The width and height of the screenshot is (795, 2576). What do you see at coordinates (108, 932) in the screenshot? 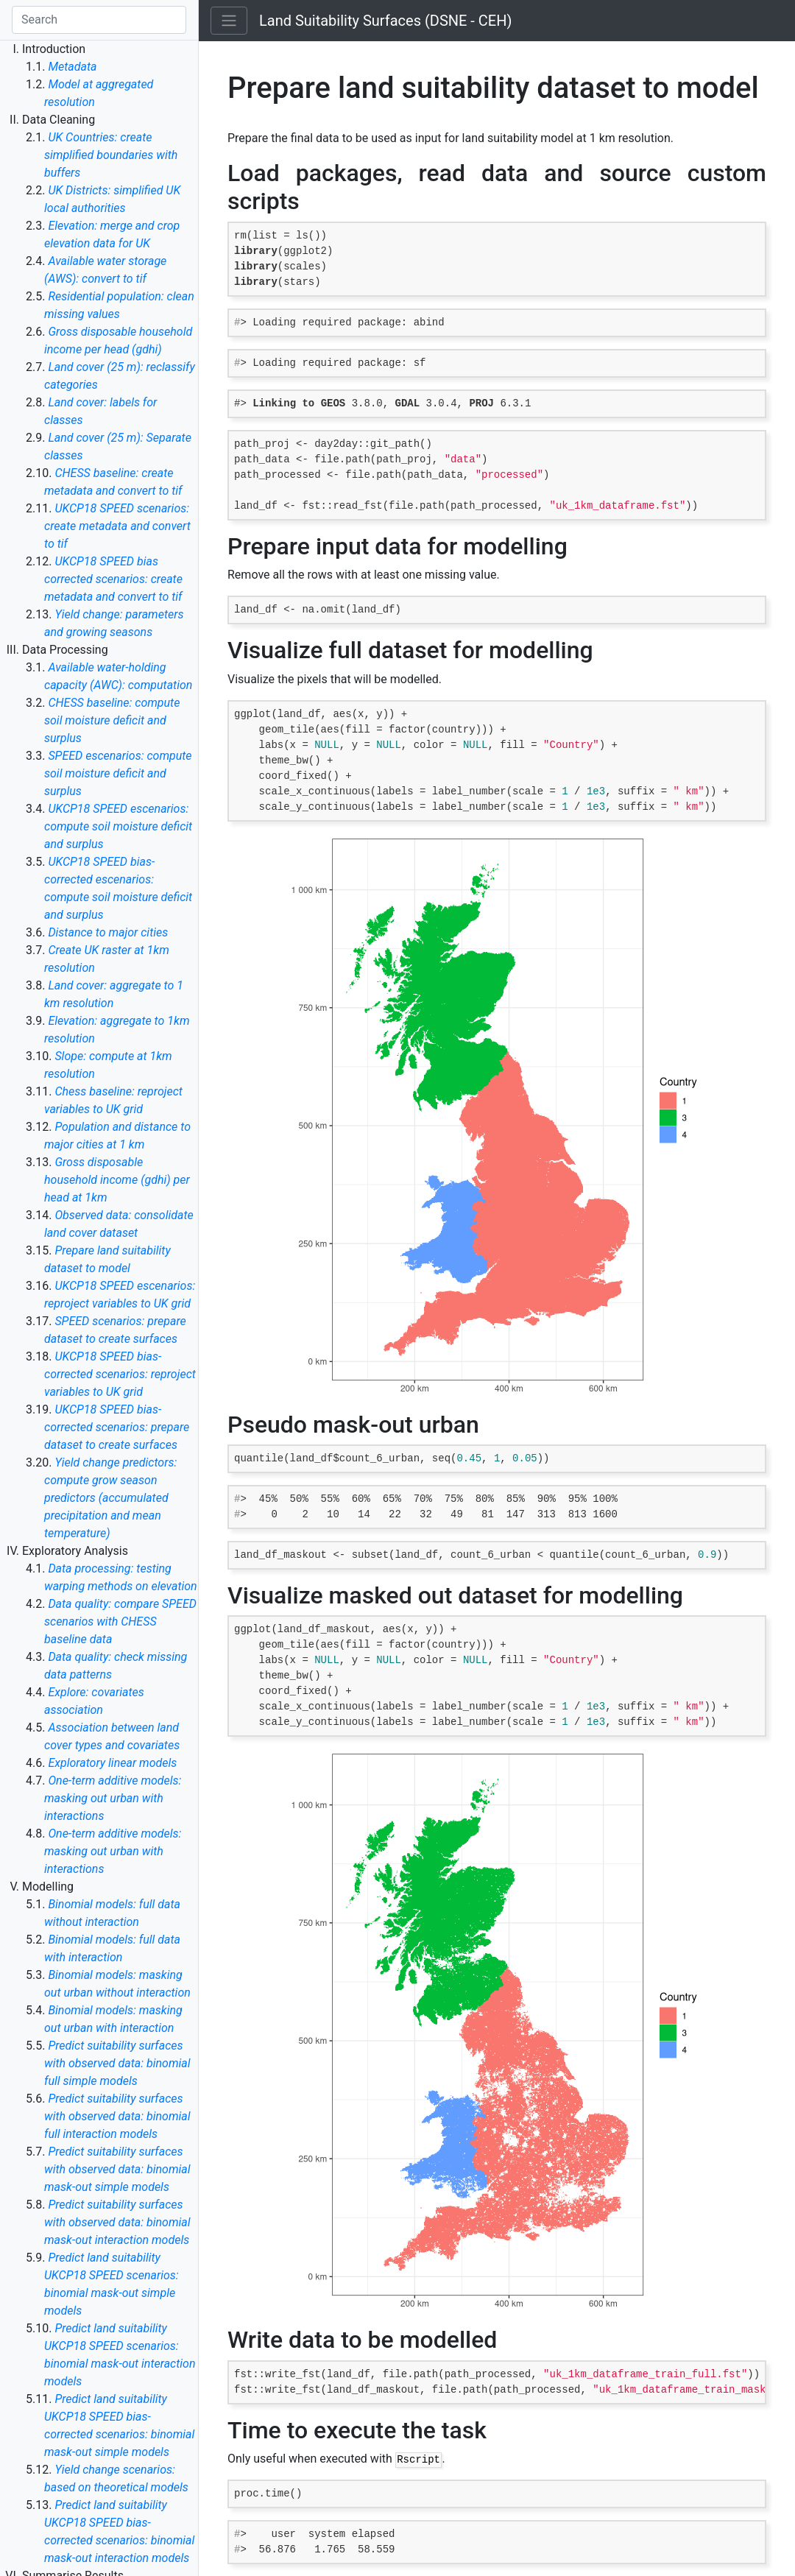
I see `Distance to major cities` at bounding box center [108, 932].